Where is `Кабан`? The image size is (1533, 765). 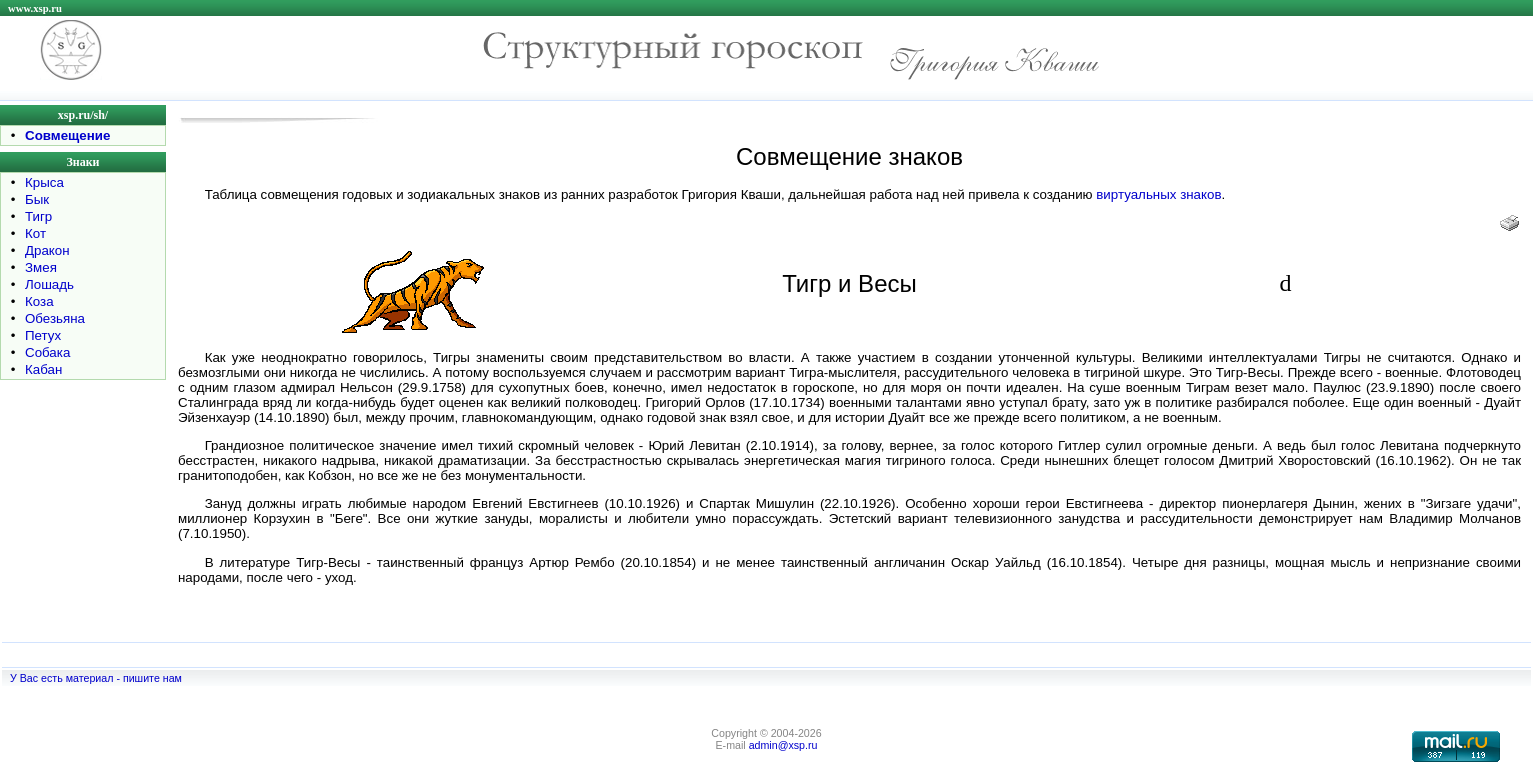
Кабан is located at coordinates (43, 369).